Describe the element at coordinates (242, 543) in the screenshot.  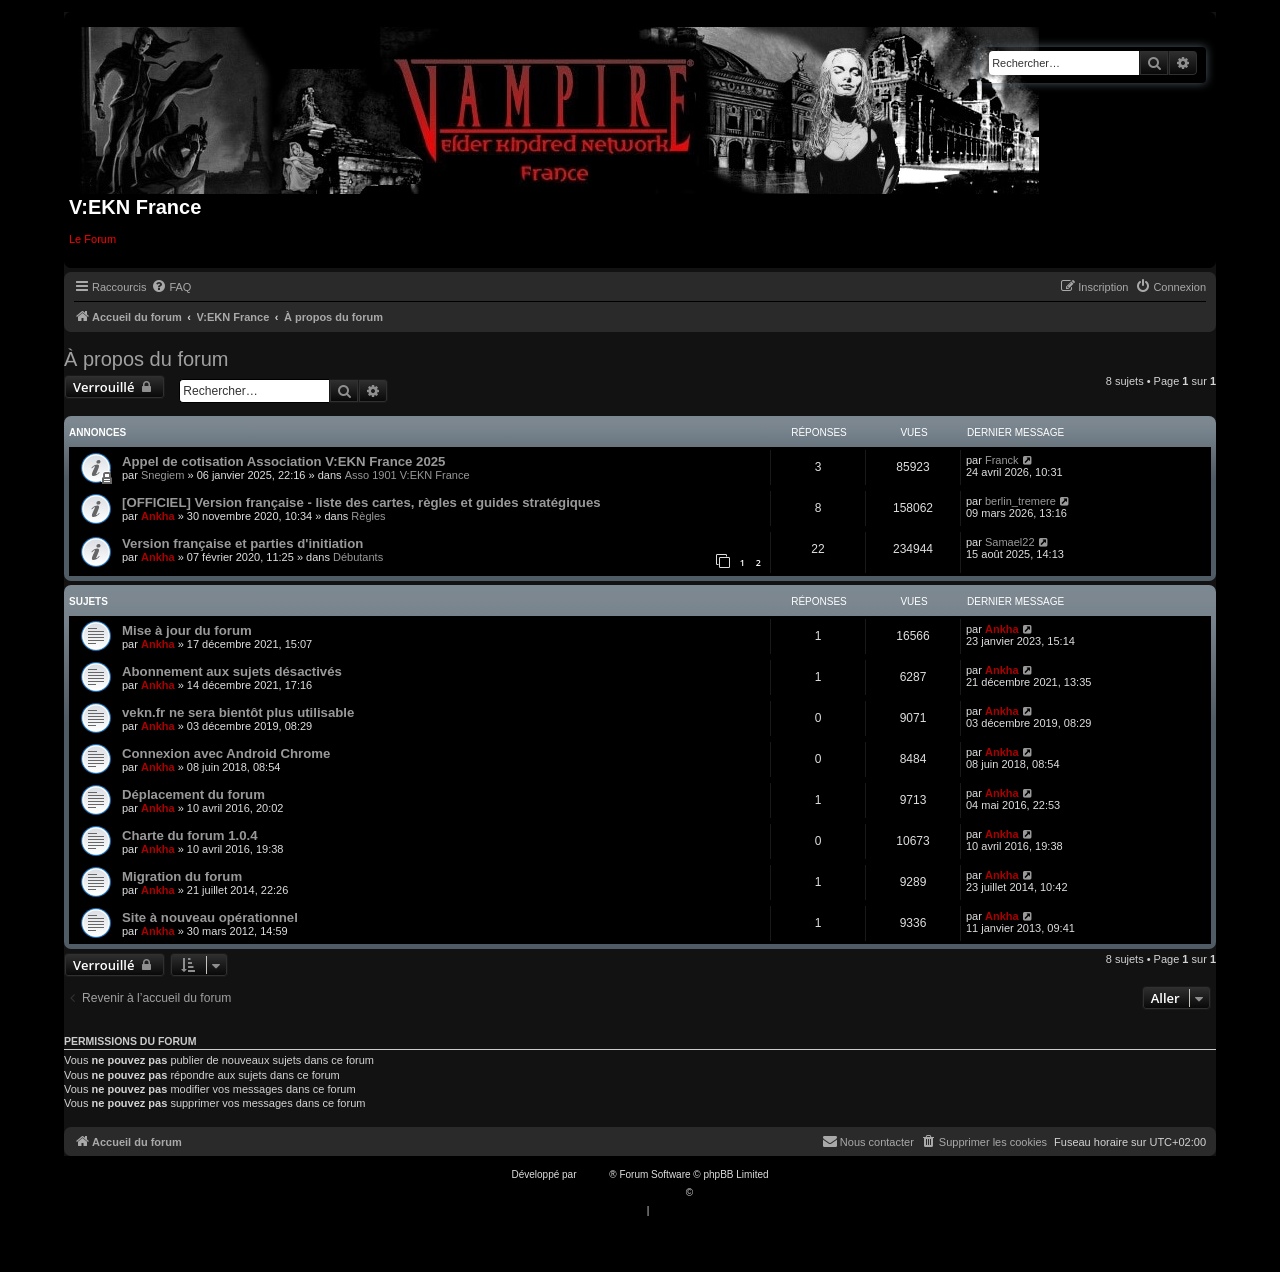
I see `Version française et parties d'initiation` at that location.